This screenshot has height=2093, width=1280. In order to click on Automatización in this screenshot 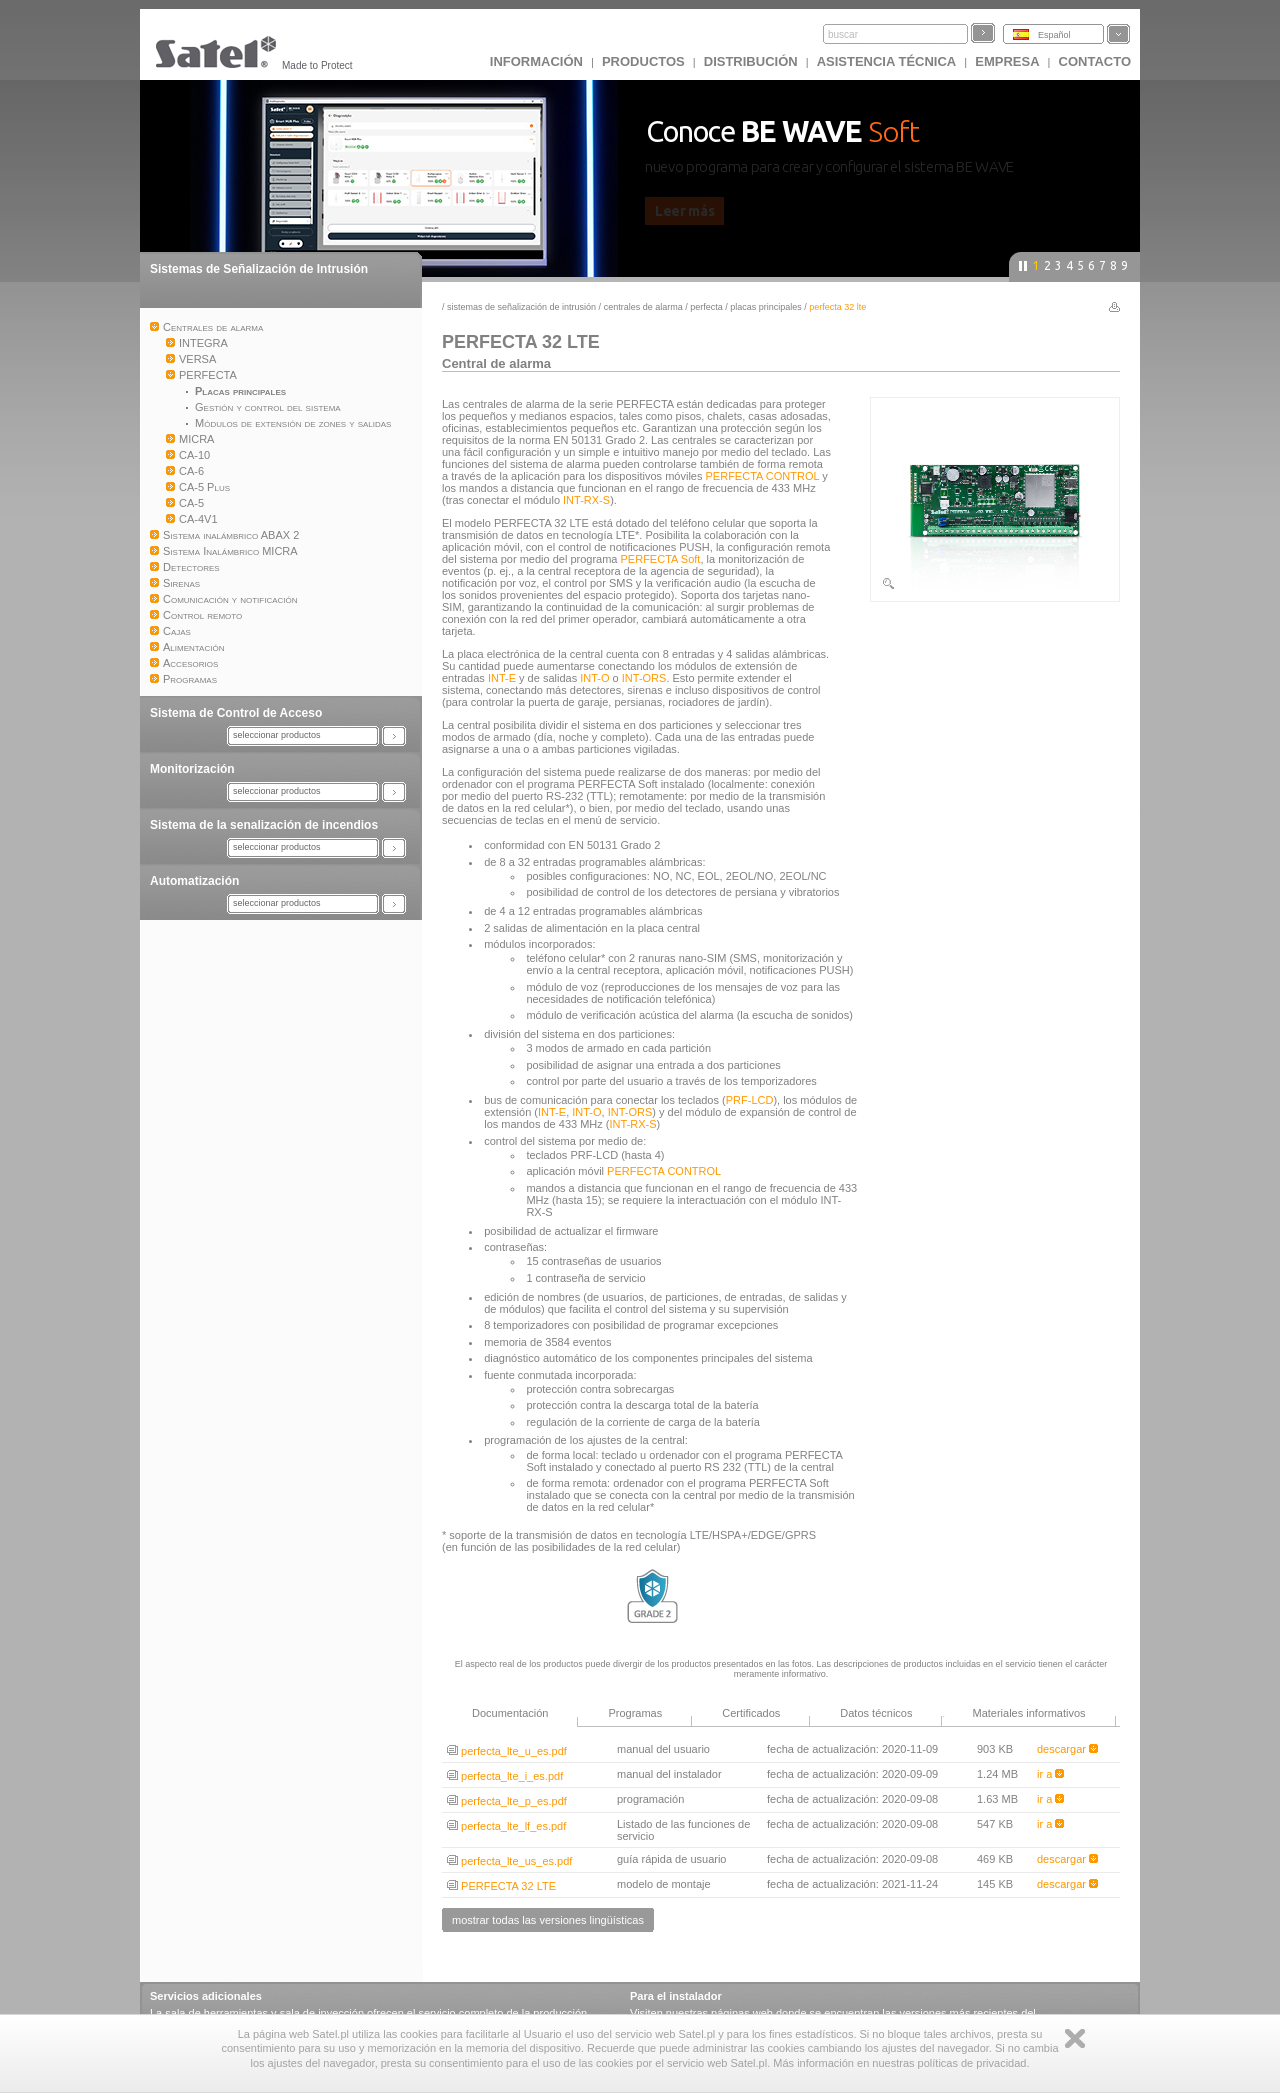, I will do `click(194, 881)`.